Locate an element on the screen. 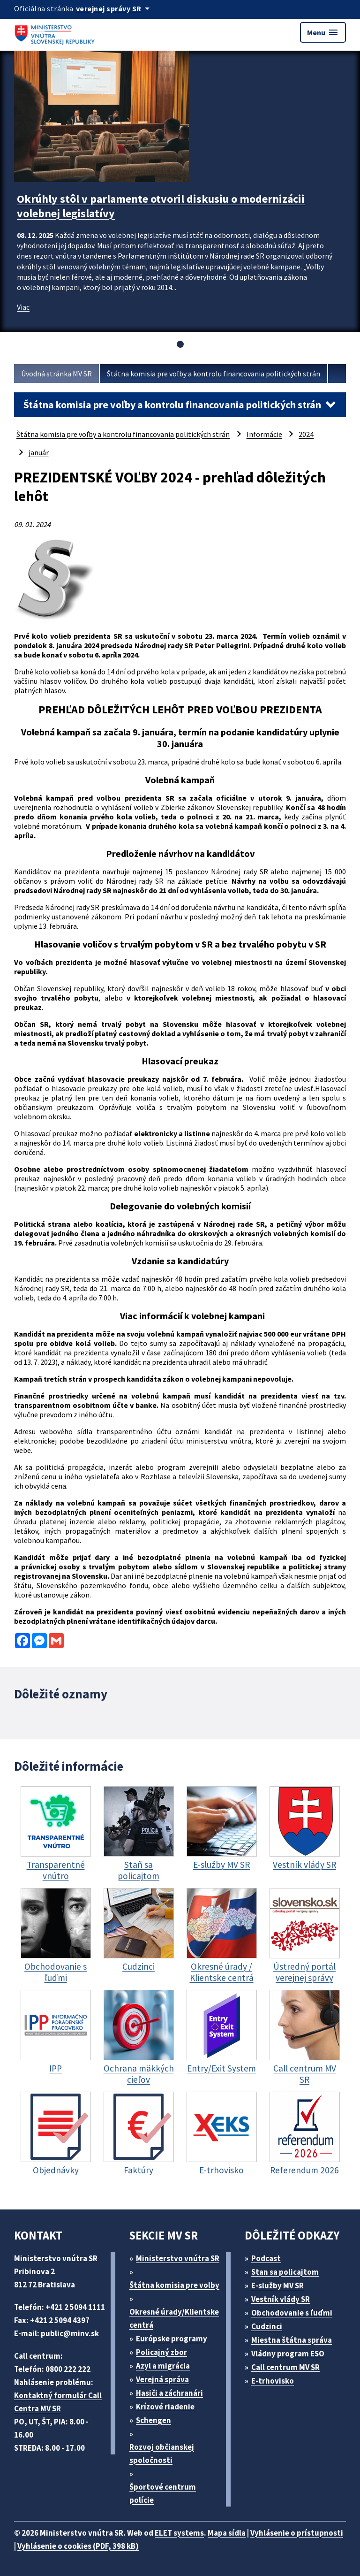 This screenshot has width=360, height=2576. E-služby MV SR is located at coordinates (277, 2285).